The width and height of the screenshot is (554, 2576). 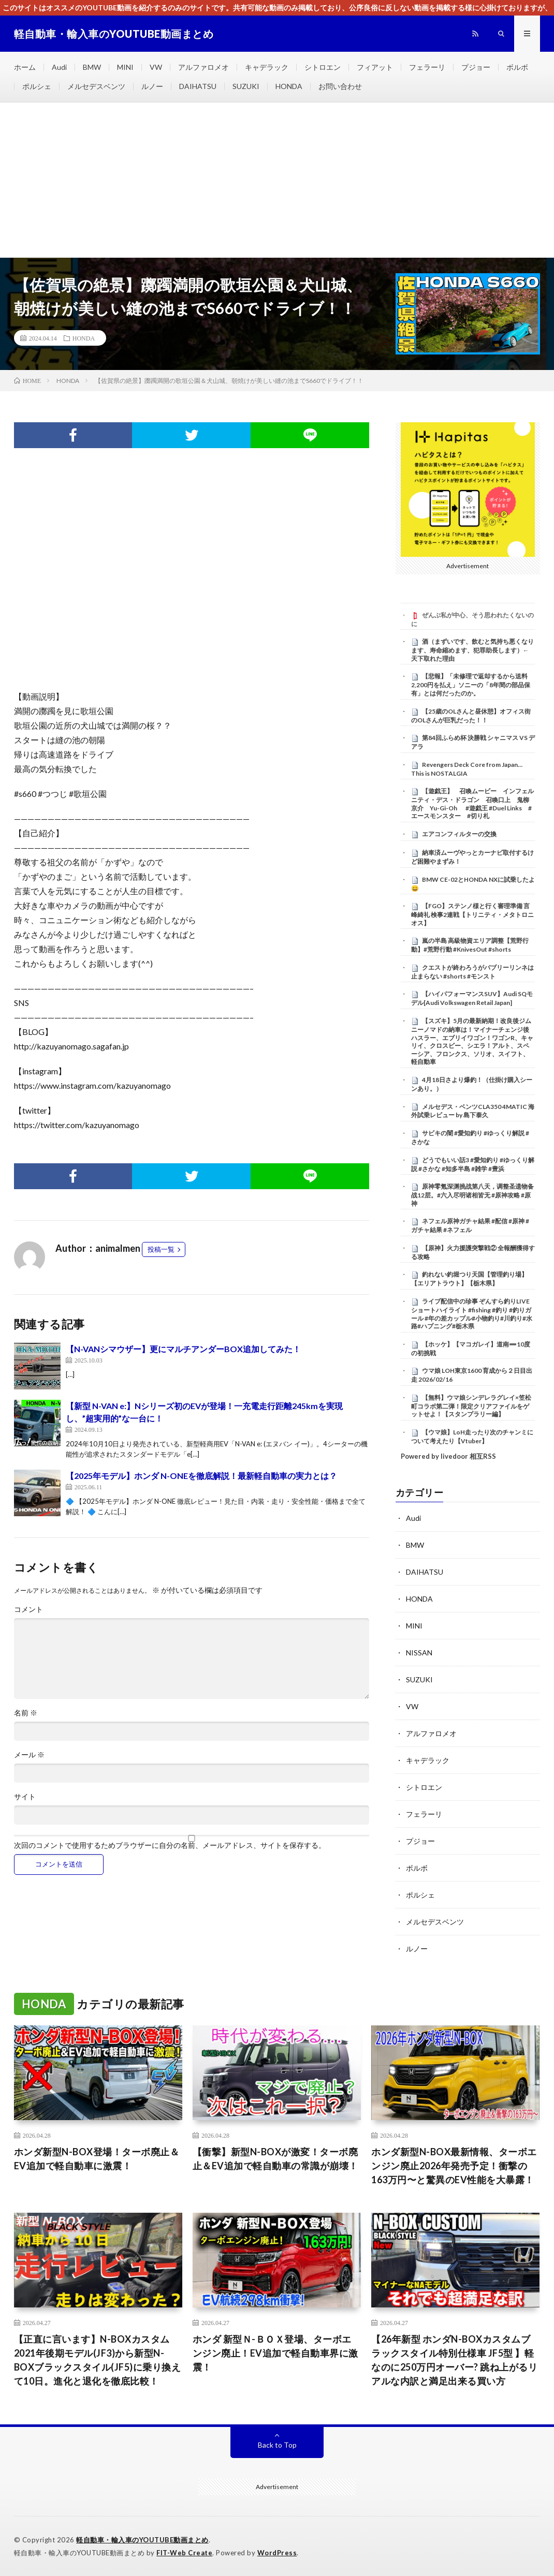 I want to click on 【悲報】「未修理で返却するから送料2,200円を払え」ソニーの「8年間の部品保有」とは何だったのか。, so click(x=470, y=684).